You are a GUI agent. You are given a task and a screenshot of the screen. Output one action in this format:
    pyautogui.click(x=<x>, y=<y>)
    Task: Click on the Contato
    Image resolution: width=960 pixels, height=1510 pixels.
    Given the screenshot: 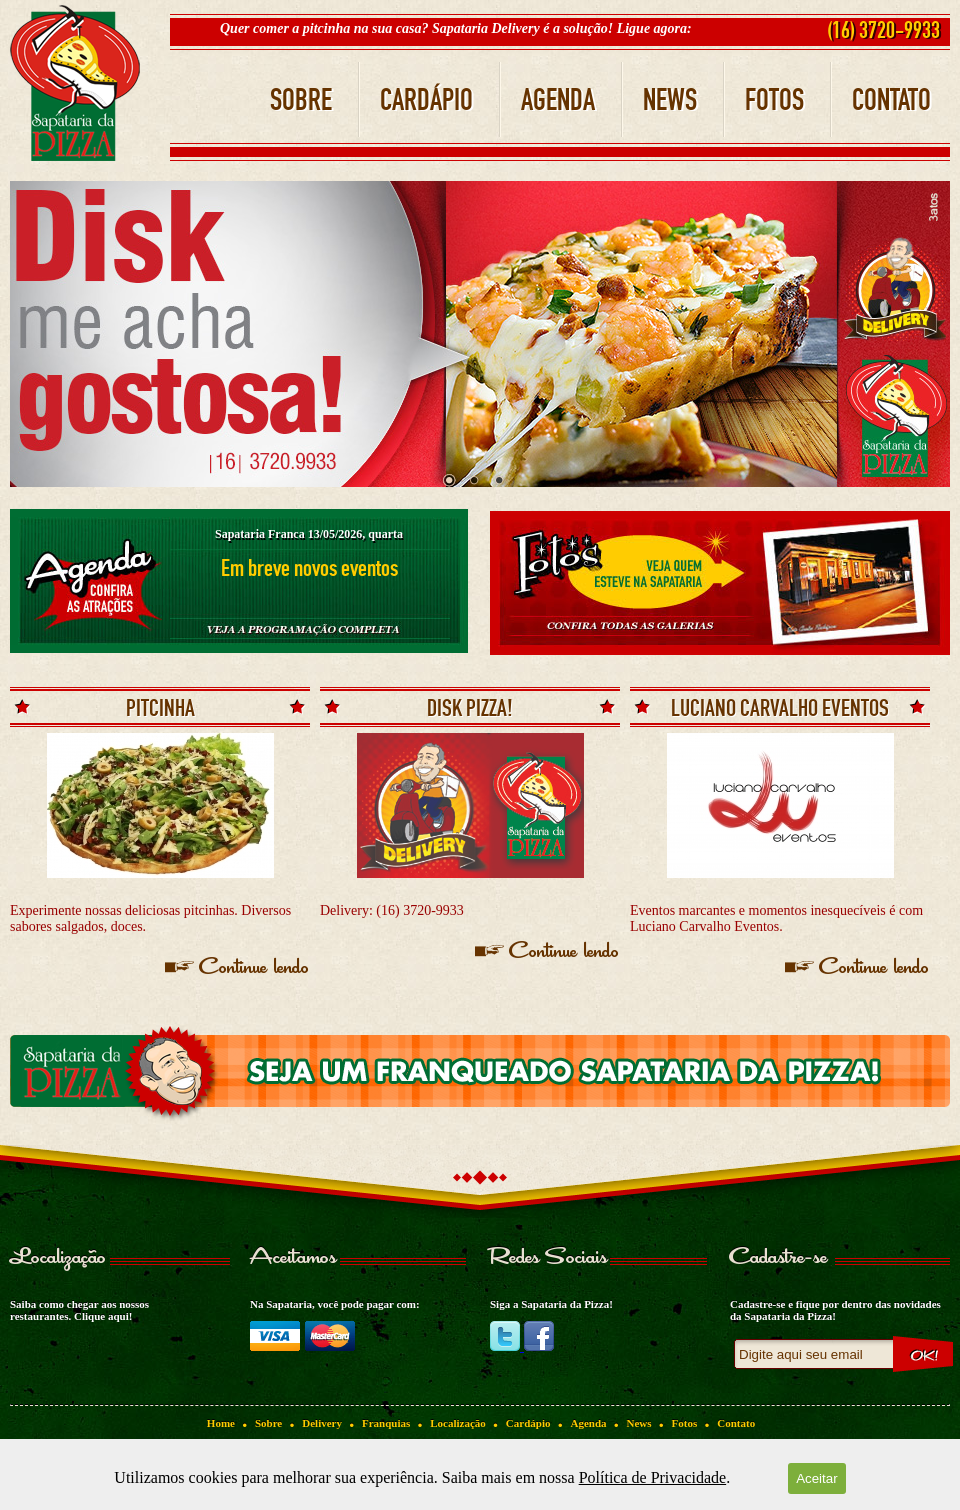 What is the action you would take?
    pyautogui.click(x=736, y=1423)
    